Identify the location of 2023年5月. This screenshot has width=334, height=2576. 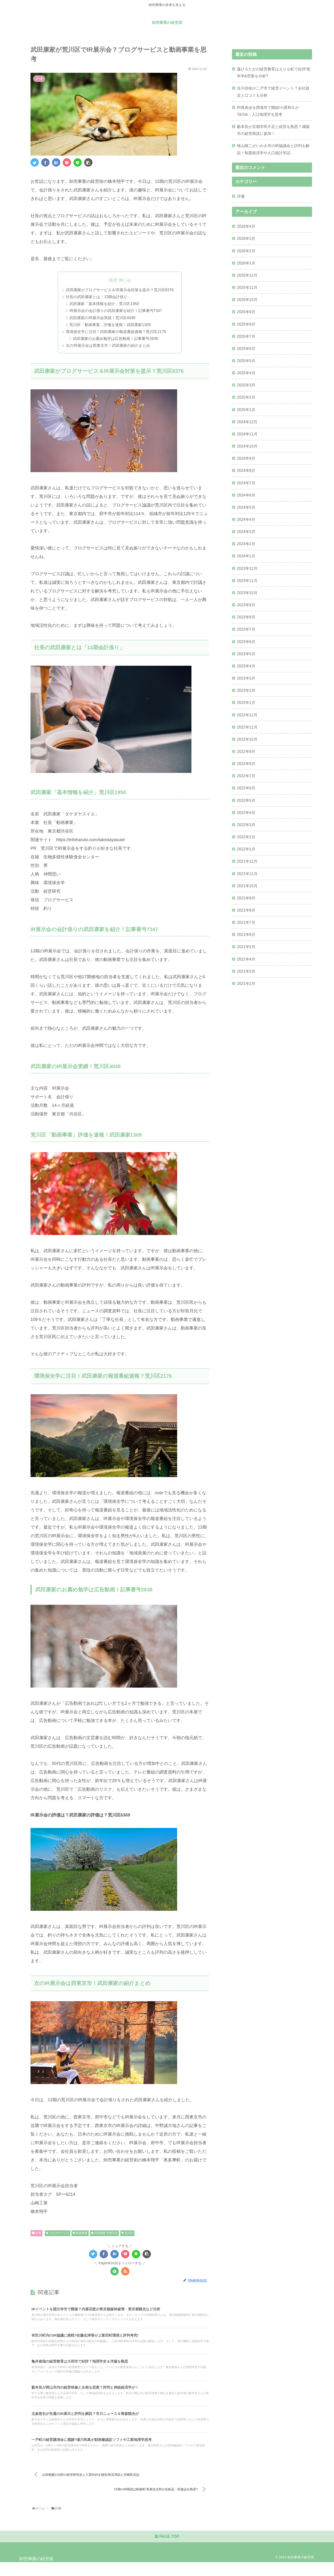
(246, 654).